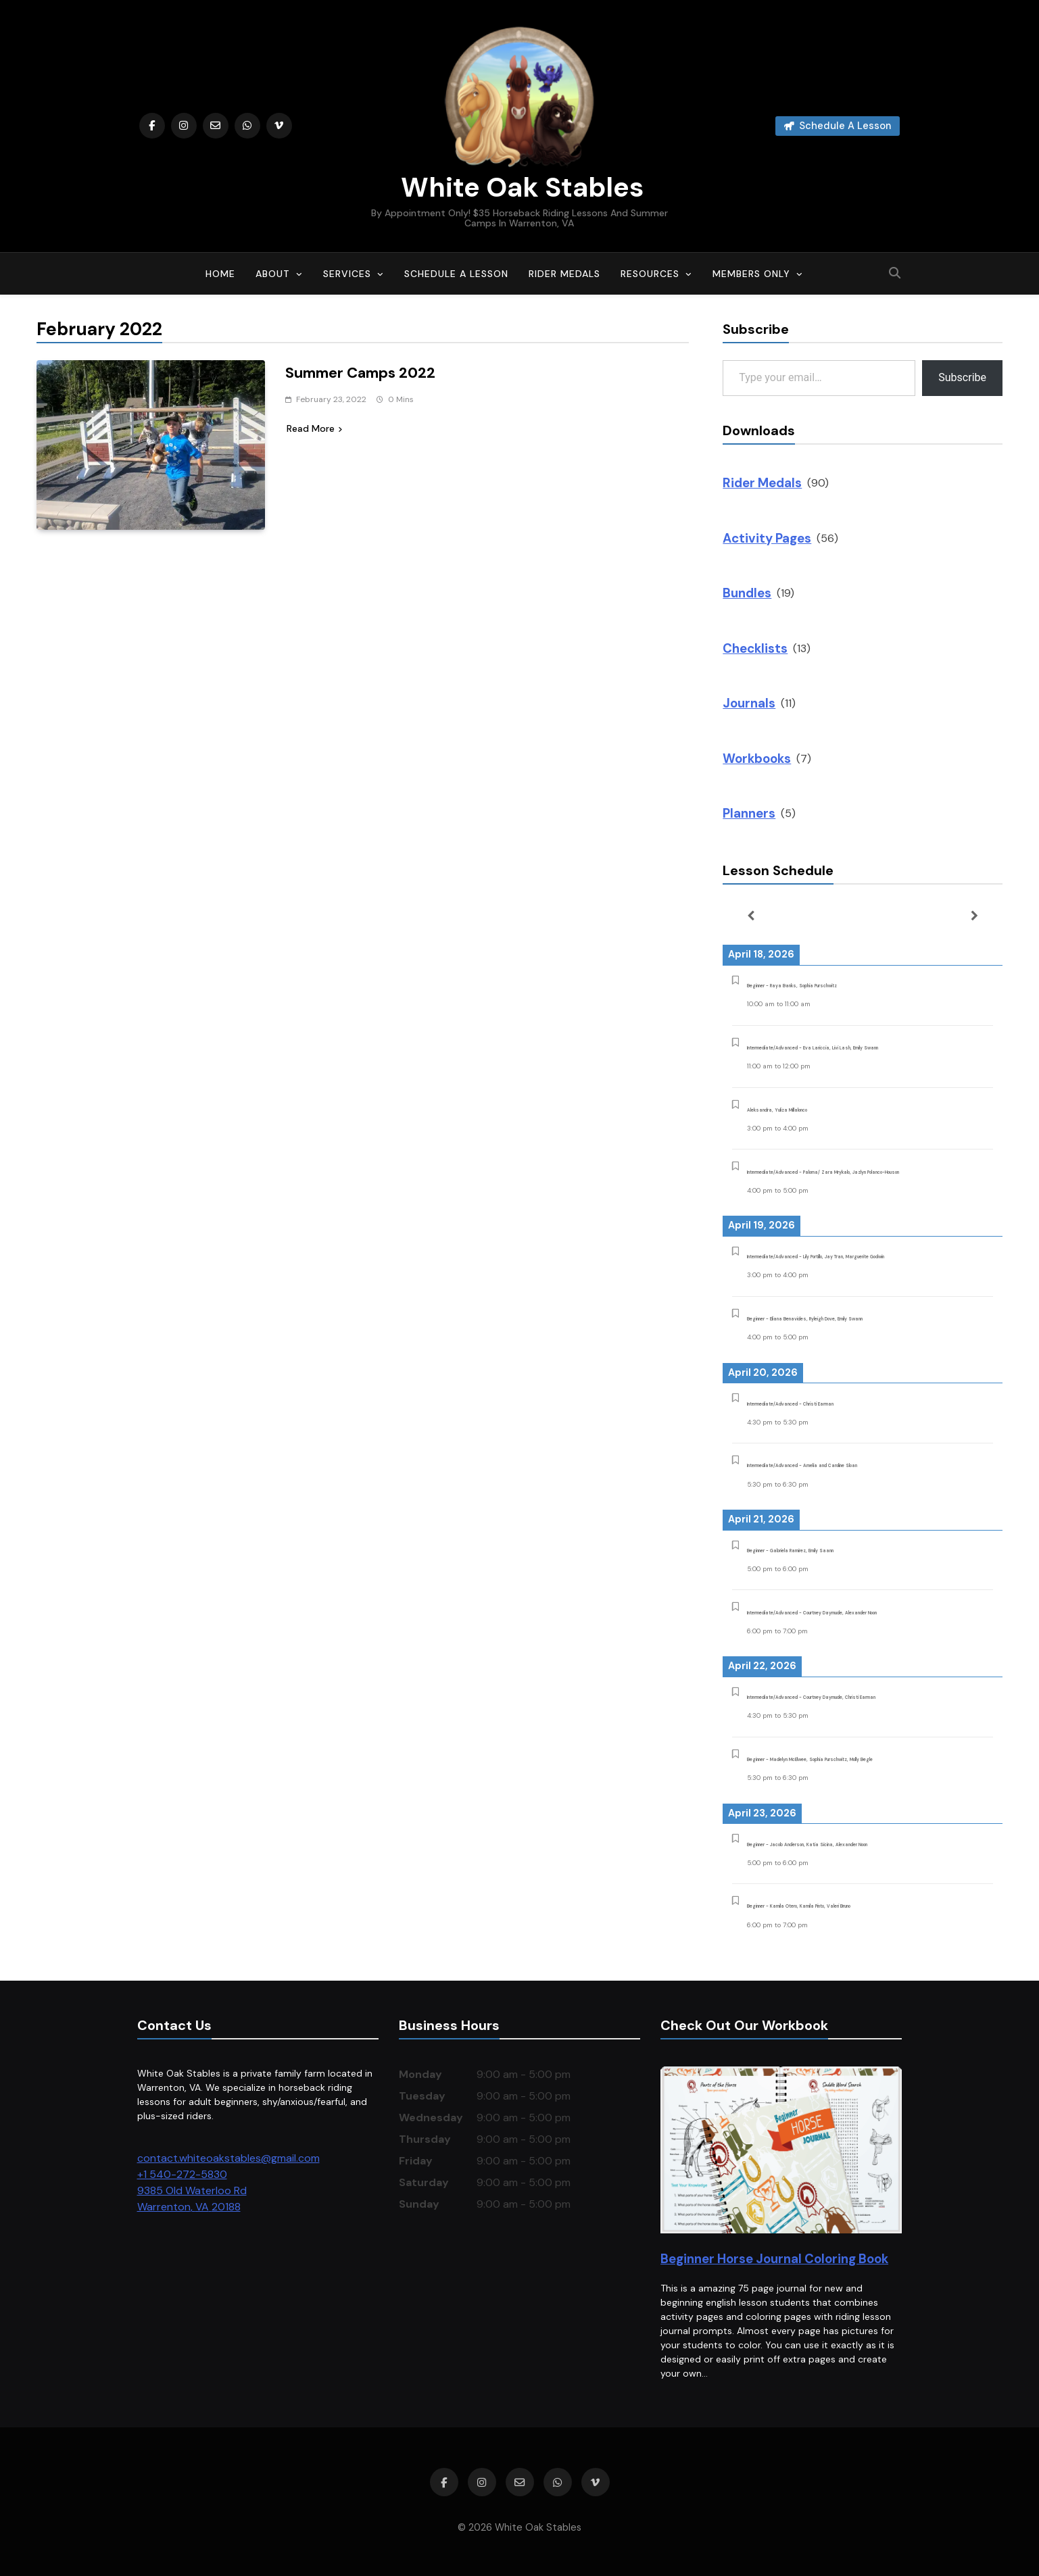  I want to click on +1 540-272-5830, so click(182, 2174).